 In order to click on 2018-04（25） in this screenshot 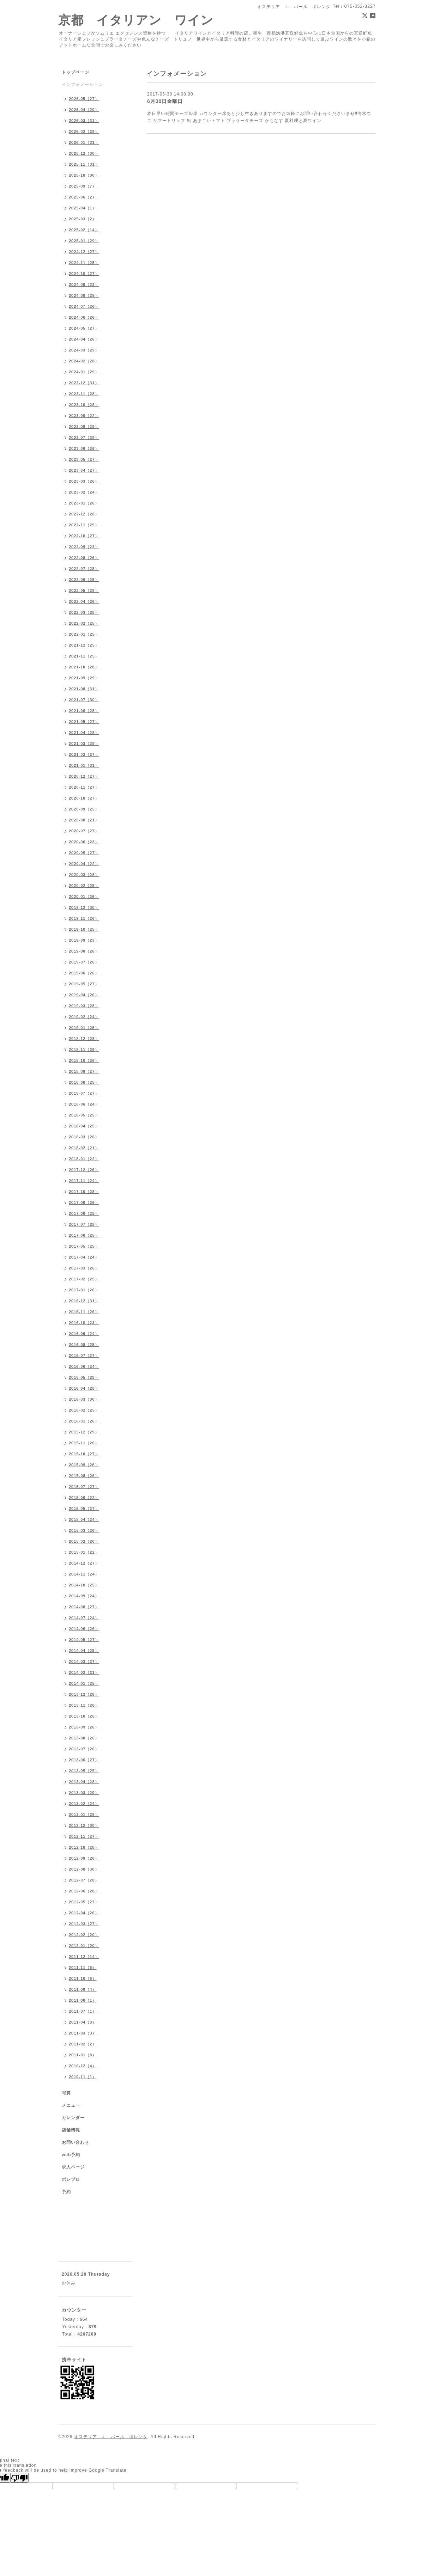, I will do `click(84, 1126)`.